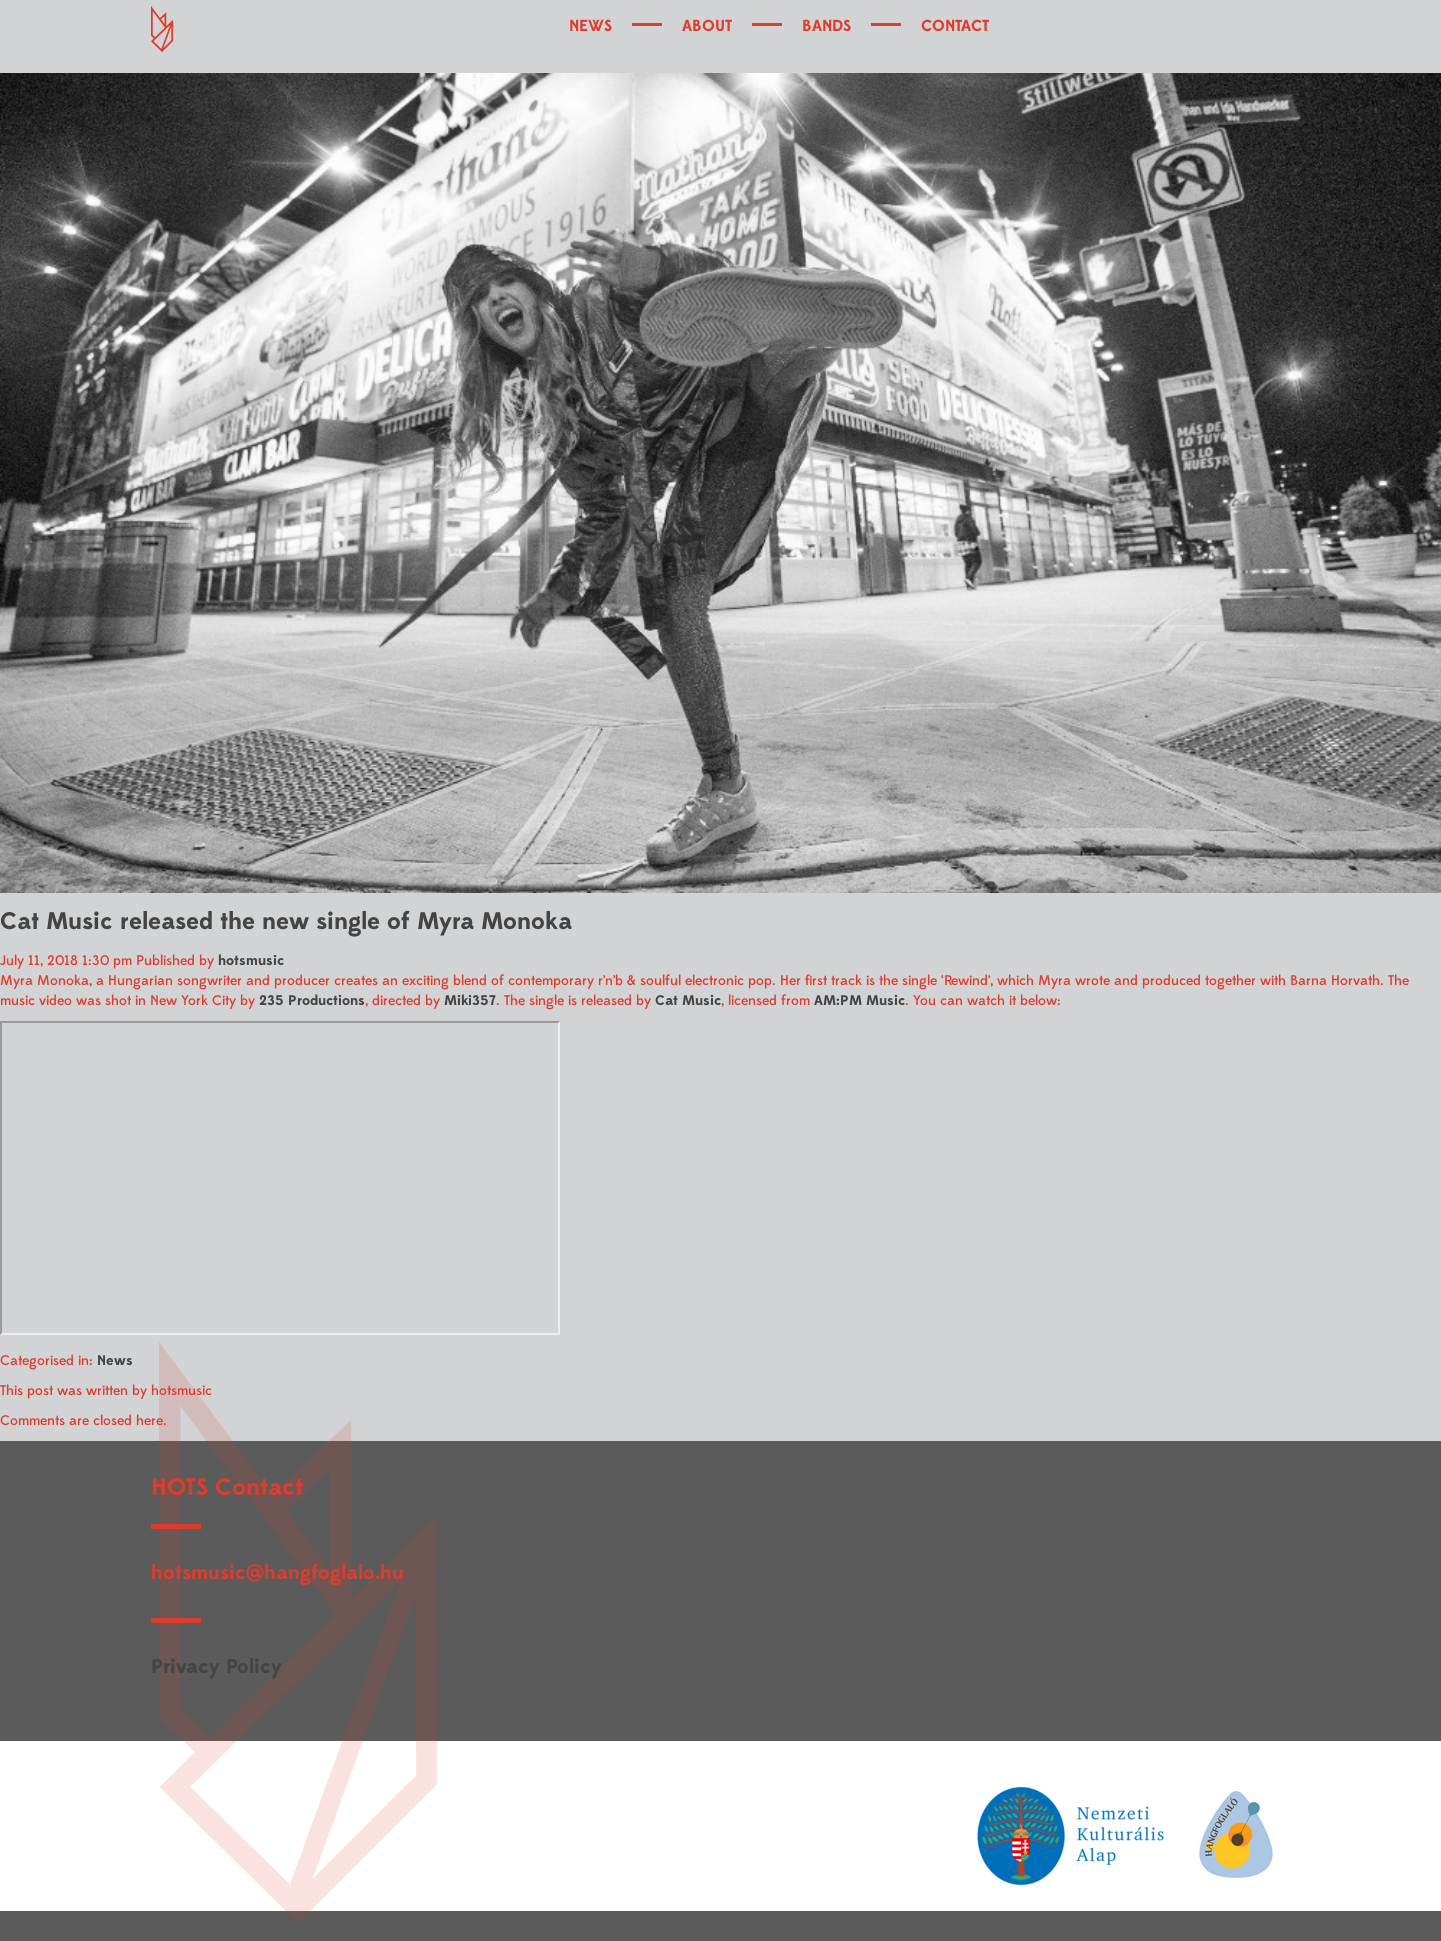 The height and width of the screenshot is (1941, 1441). What do you see at coordinates (955, 26) in the screenshot?
I see `CONTACT` at bounding box center [955, 26].